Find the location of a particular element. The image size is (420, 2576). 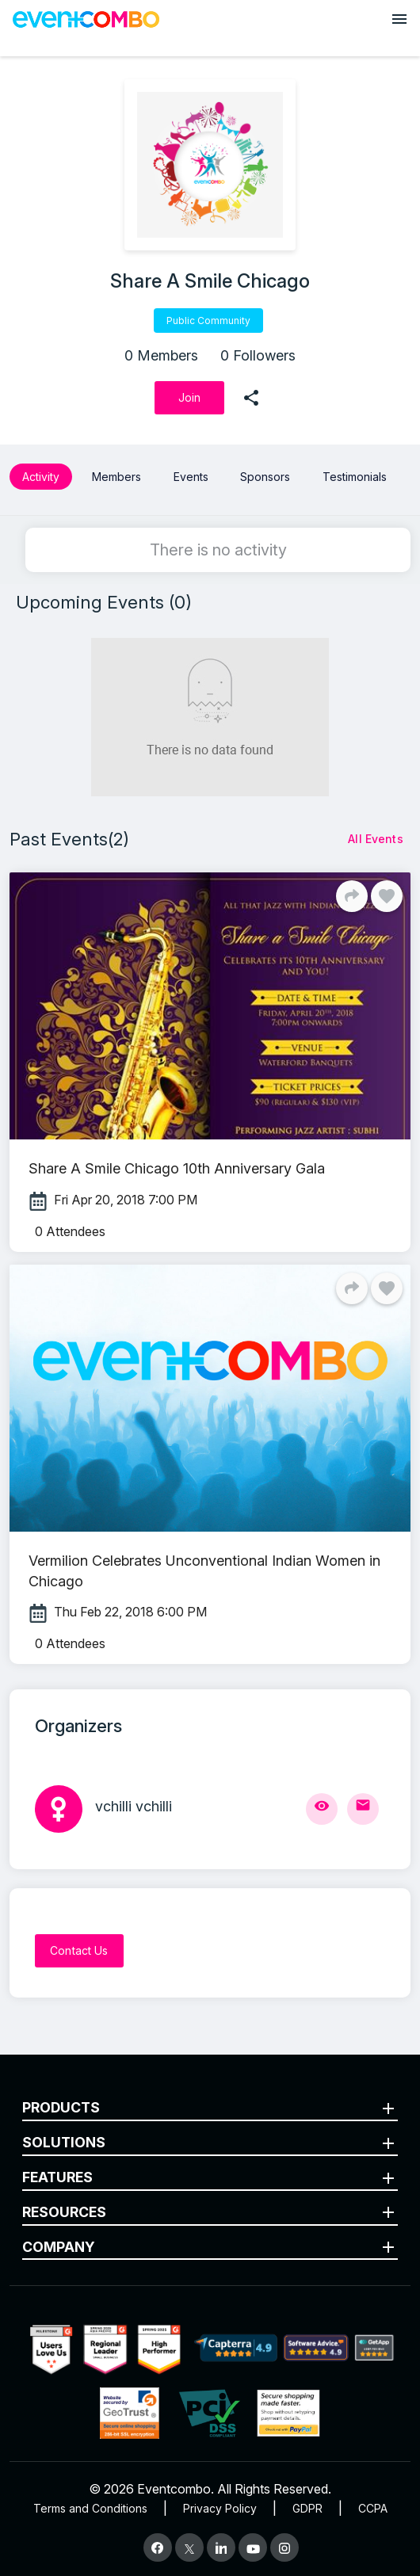

Terms and Conditions is located at coordinates (90, 2508).